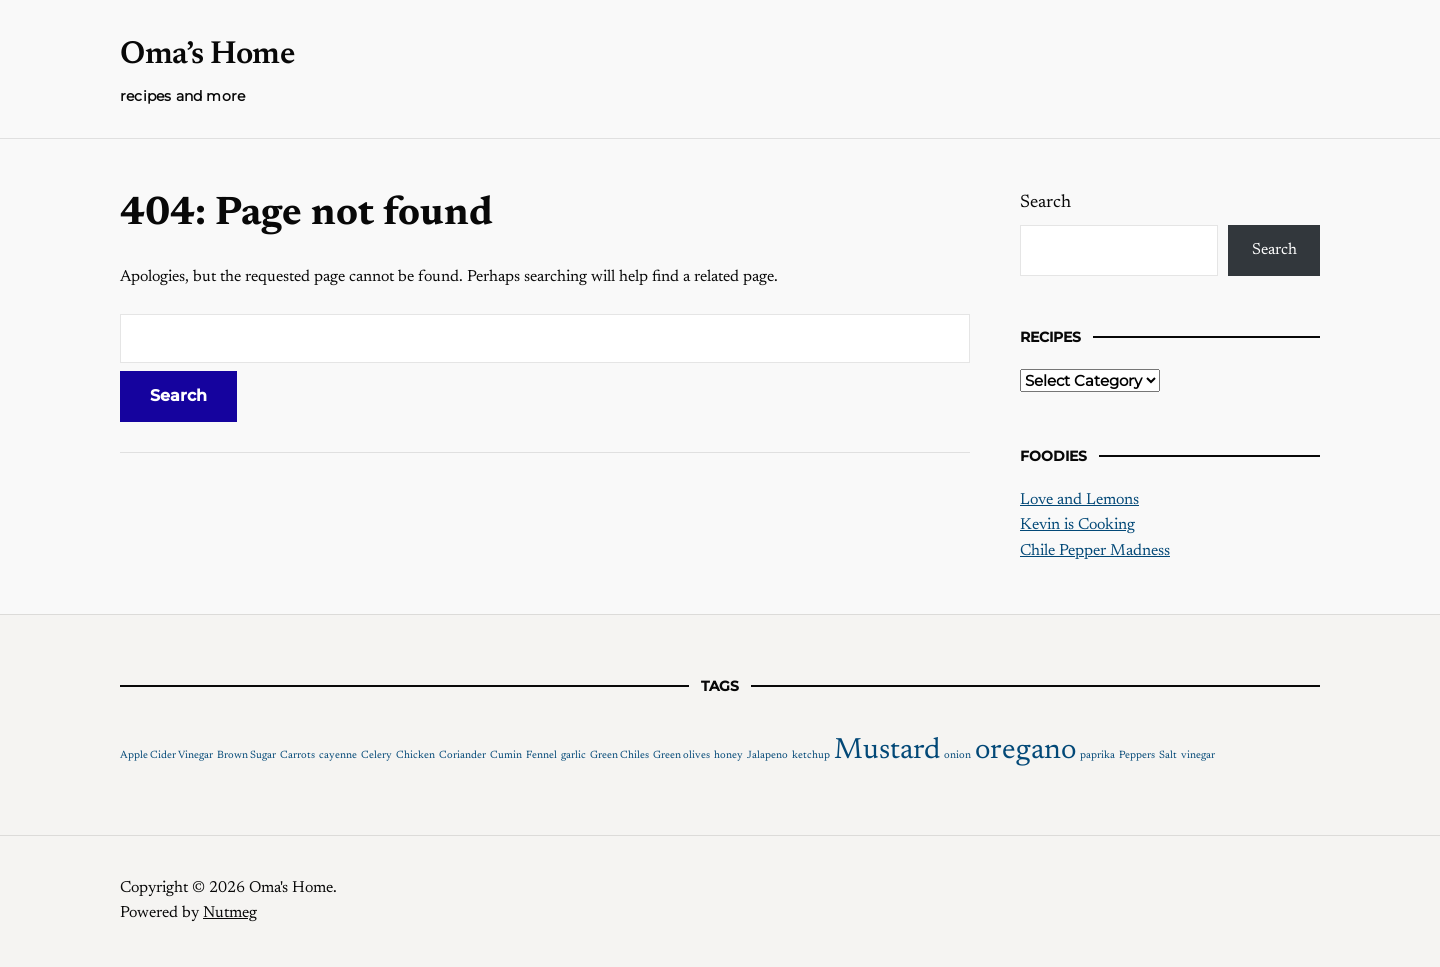  I want to click on Carrots [Carrots (1 item)], so click(297, 755).